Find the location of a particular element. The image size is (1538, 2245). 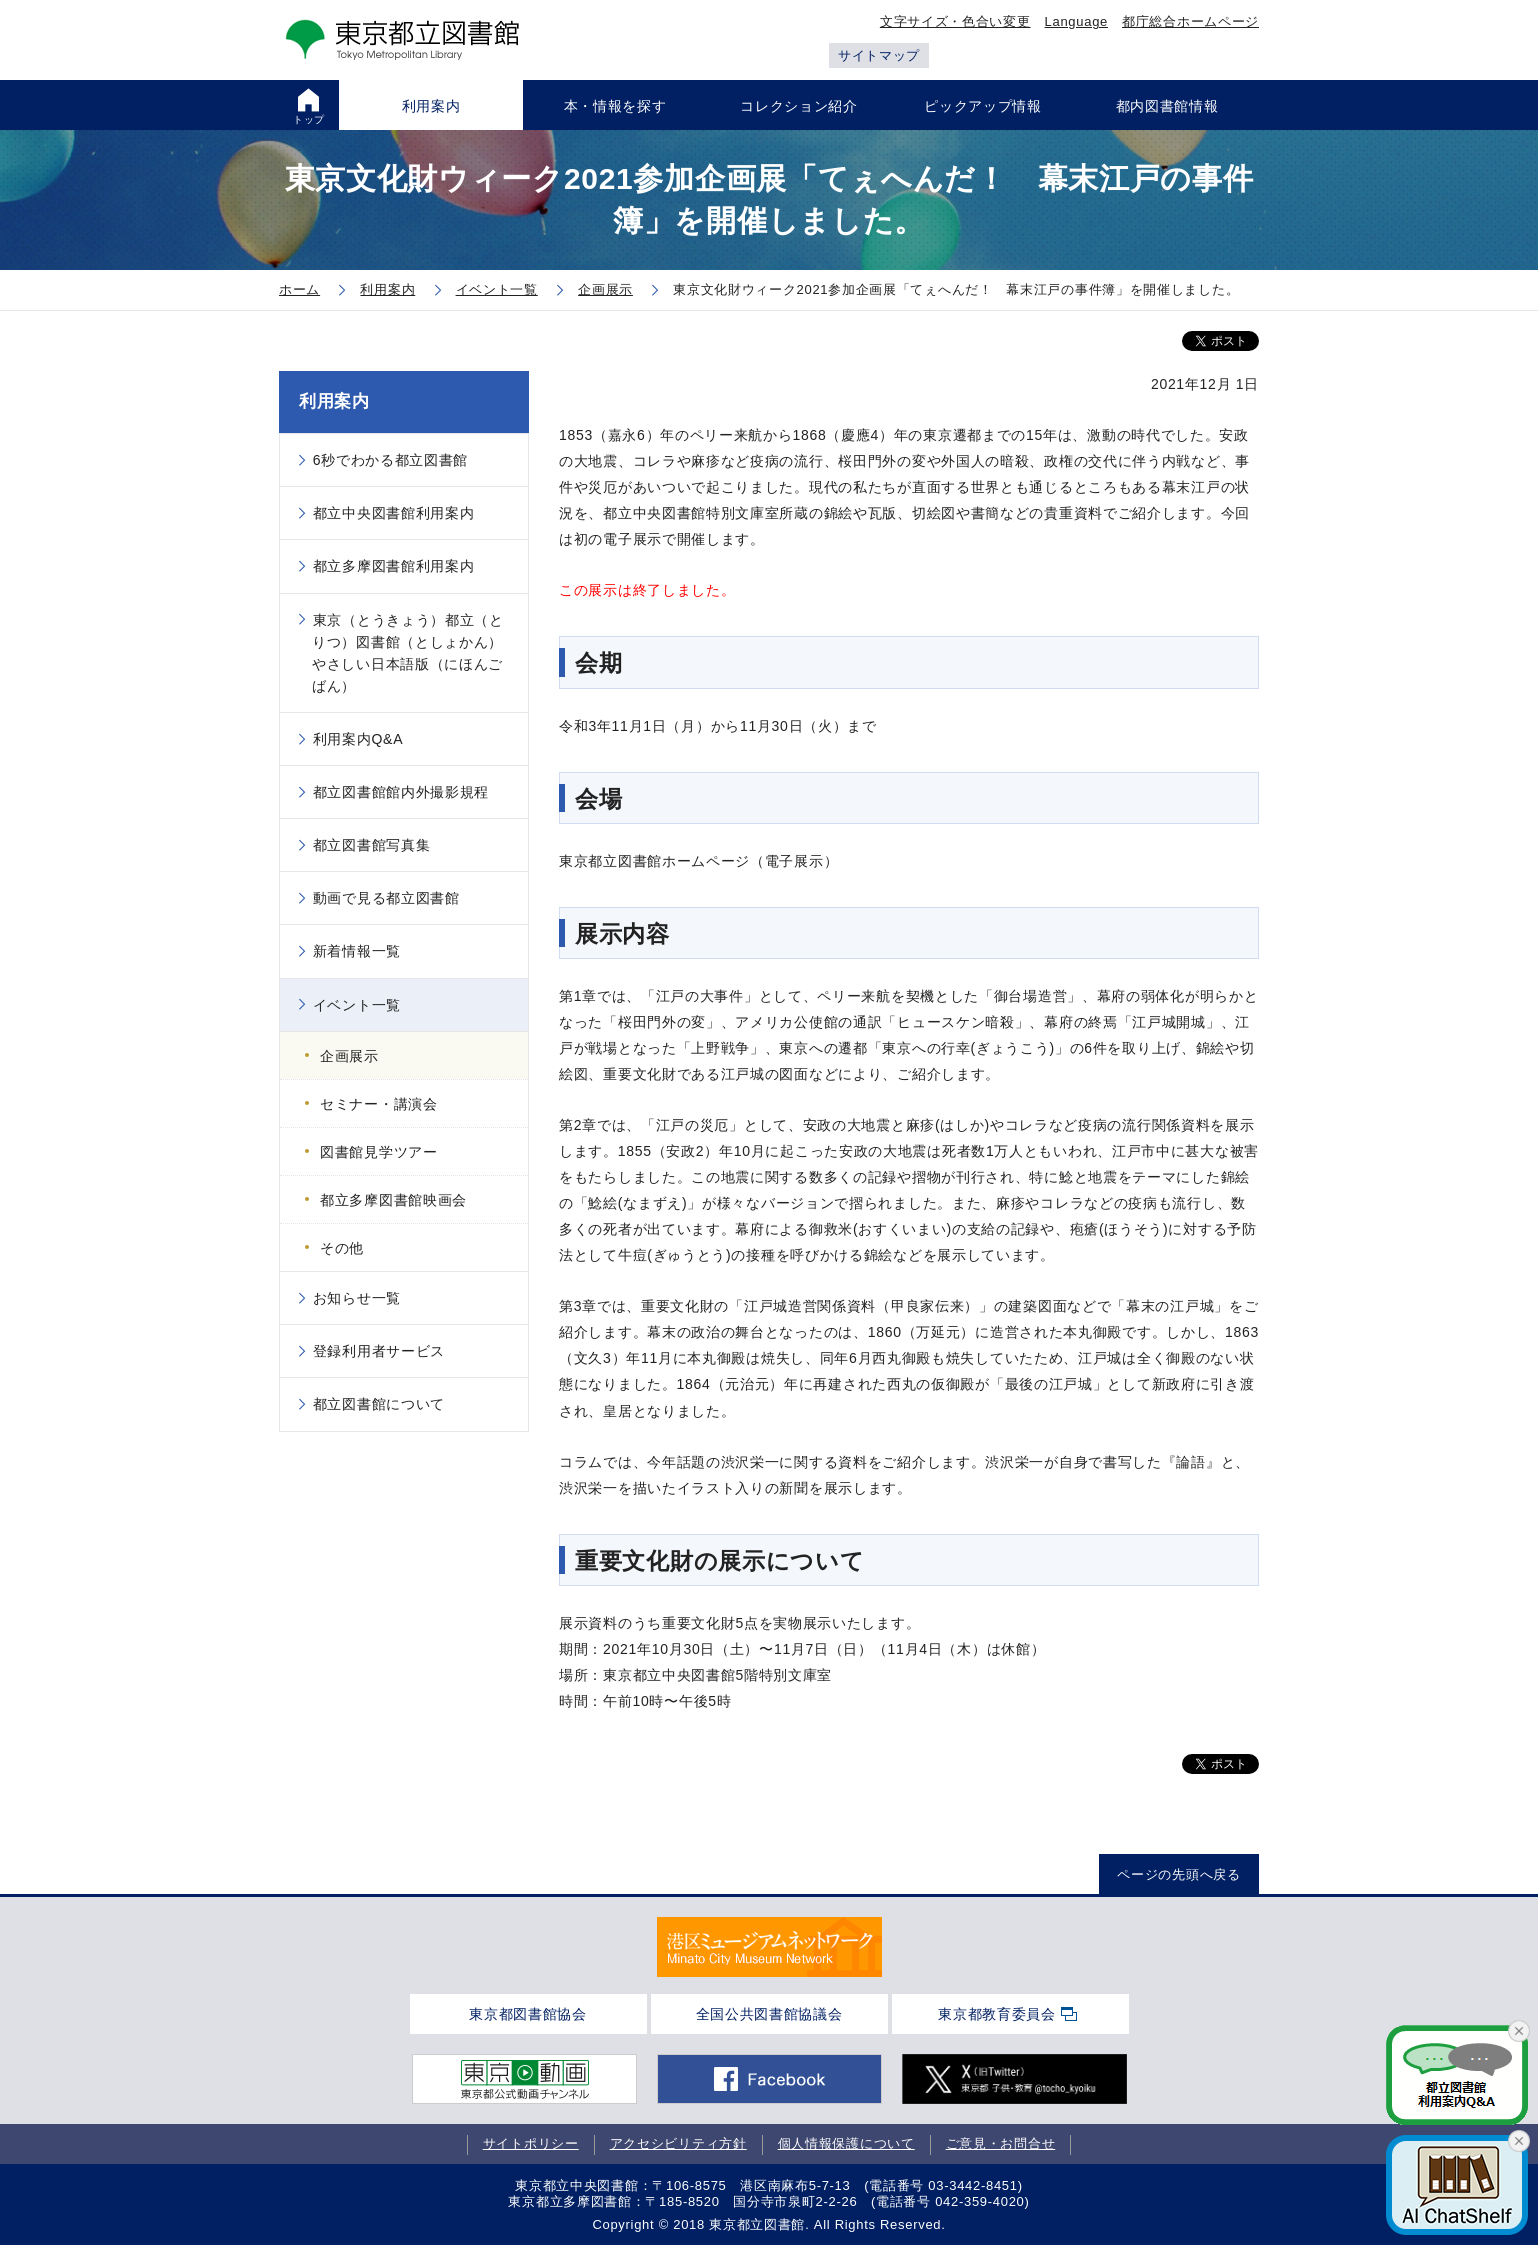

サイトマップ is located at coordinates (879, 55).